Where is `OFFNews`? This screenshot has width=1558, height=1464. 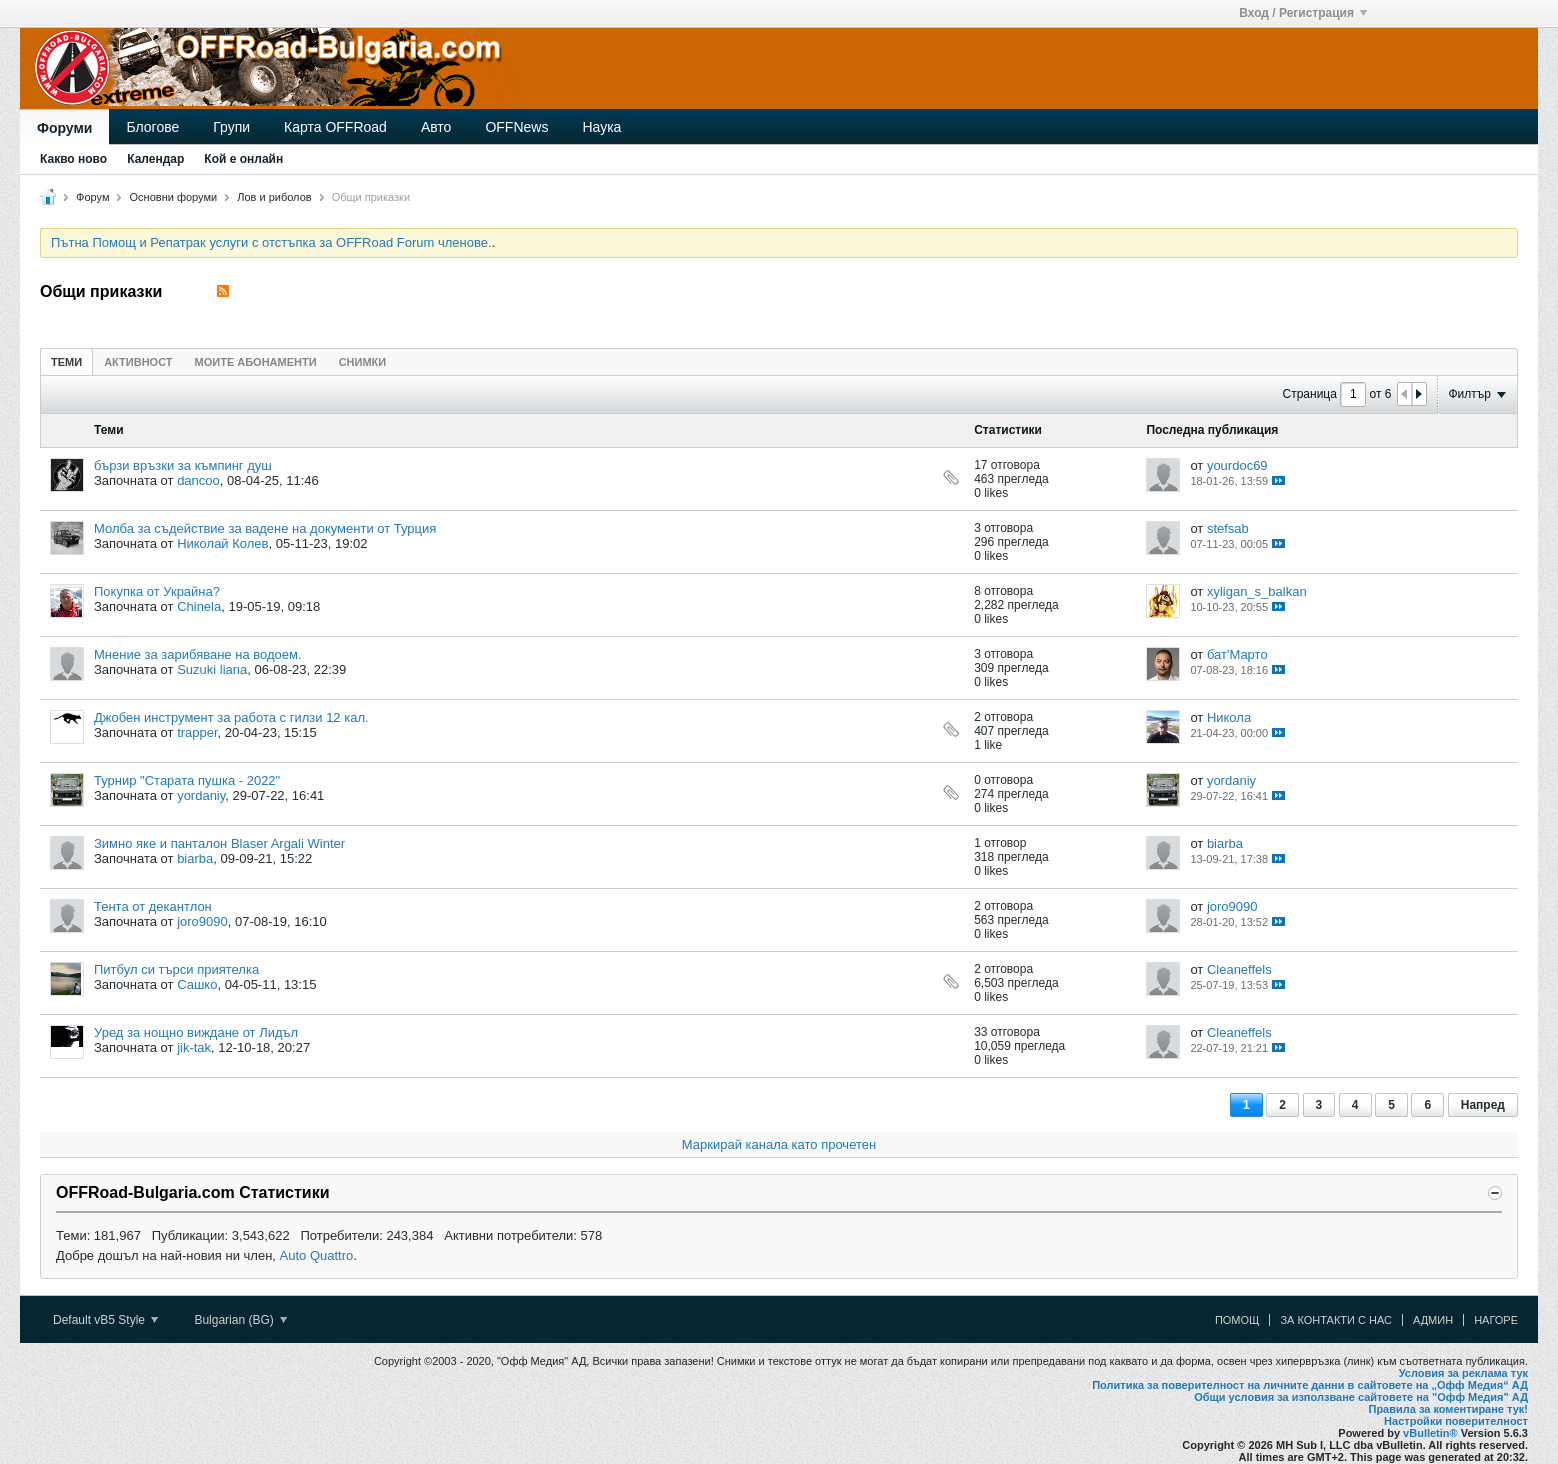
OFFNews is located at coordinates (516, 127).